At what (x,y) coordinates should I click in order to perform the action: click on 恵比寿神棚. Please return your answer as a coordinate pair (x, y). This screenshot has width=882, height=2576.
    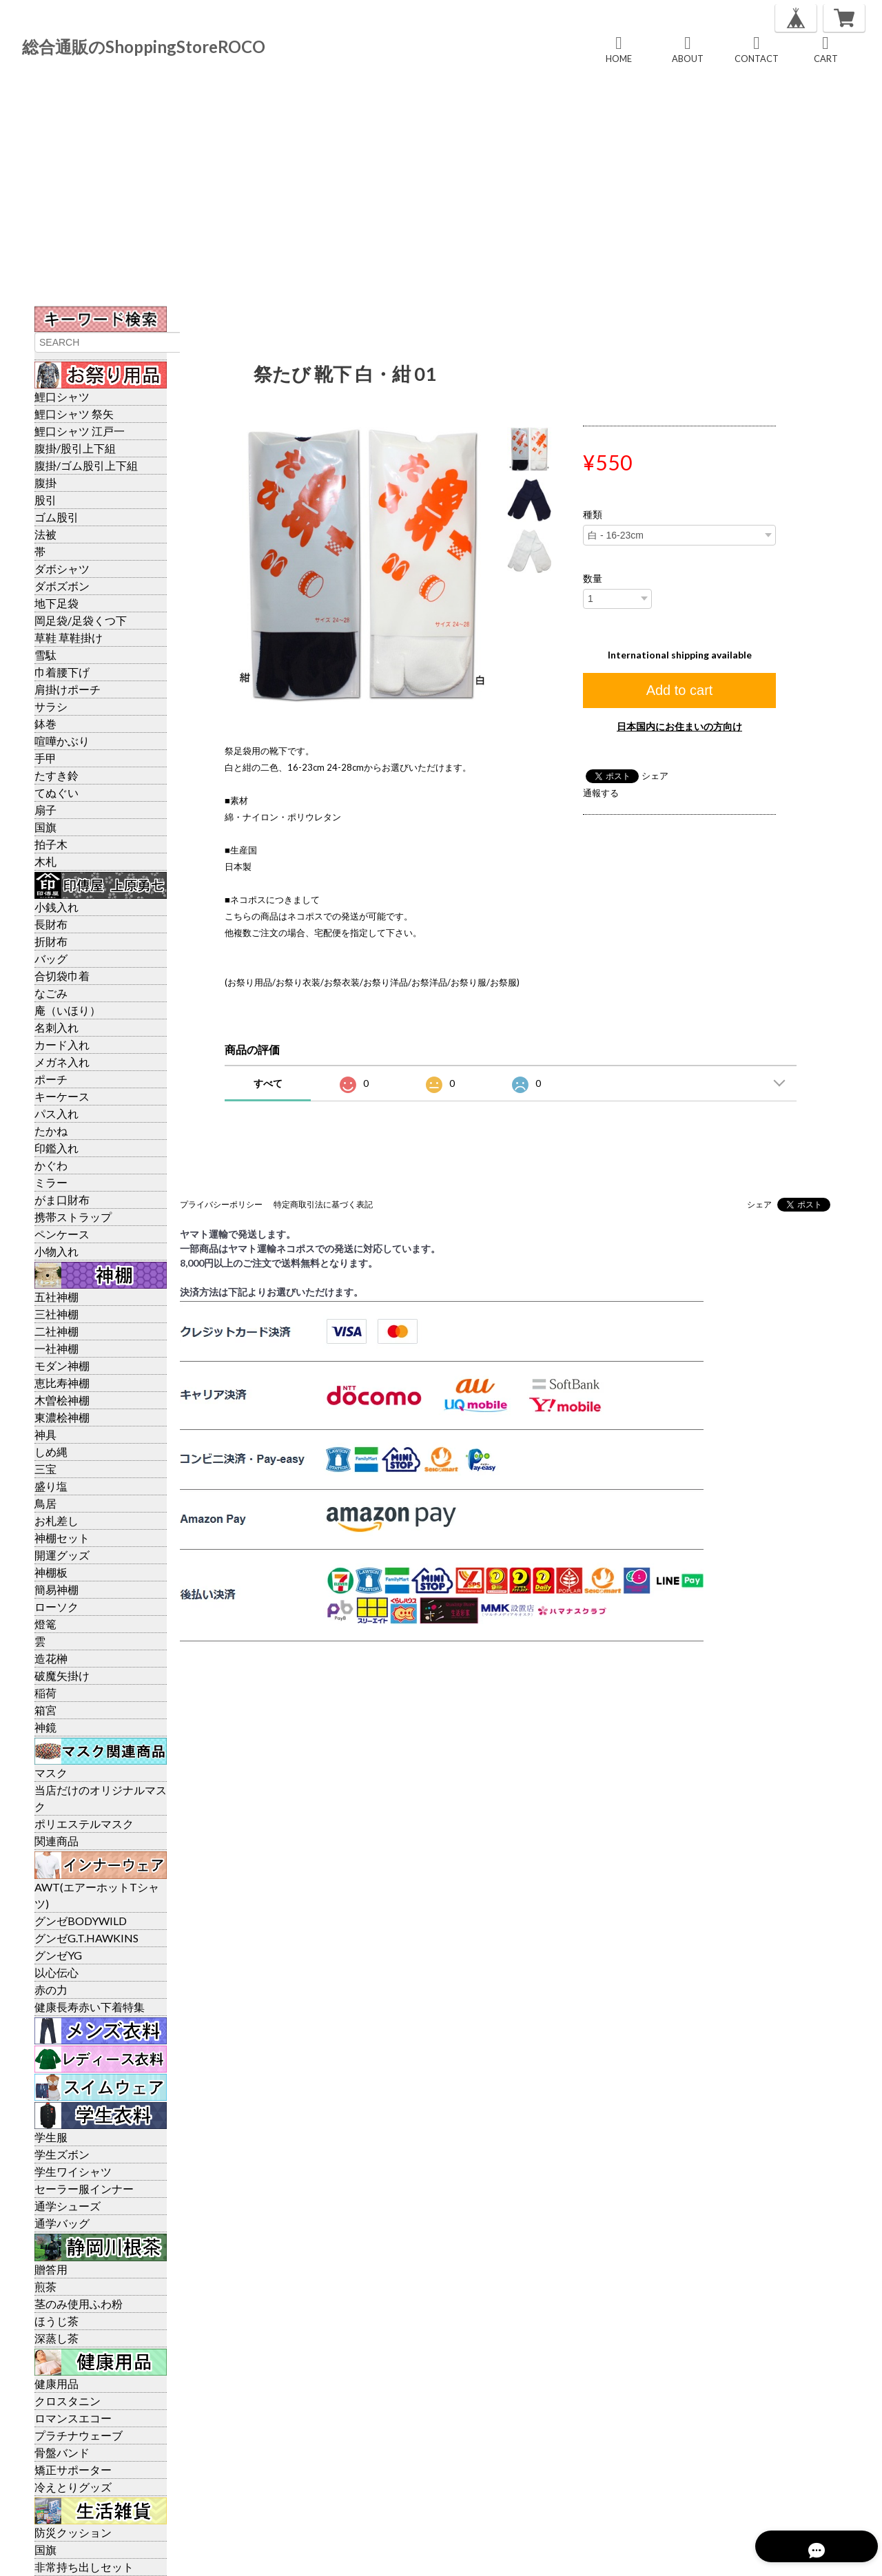
    Looking at the image, I should click on (62, 1382).